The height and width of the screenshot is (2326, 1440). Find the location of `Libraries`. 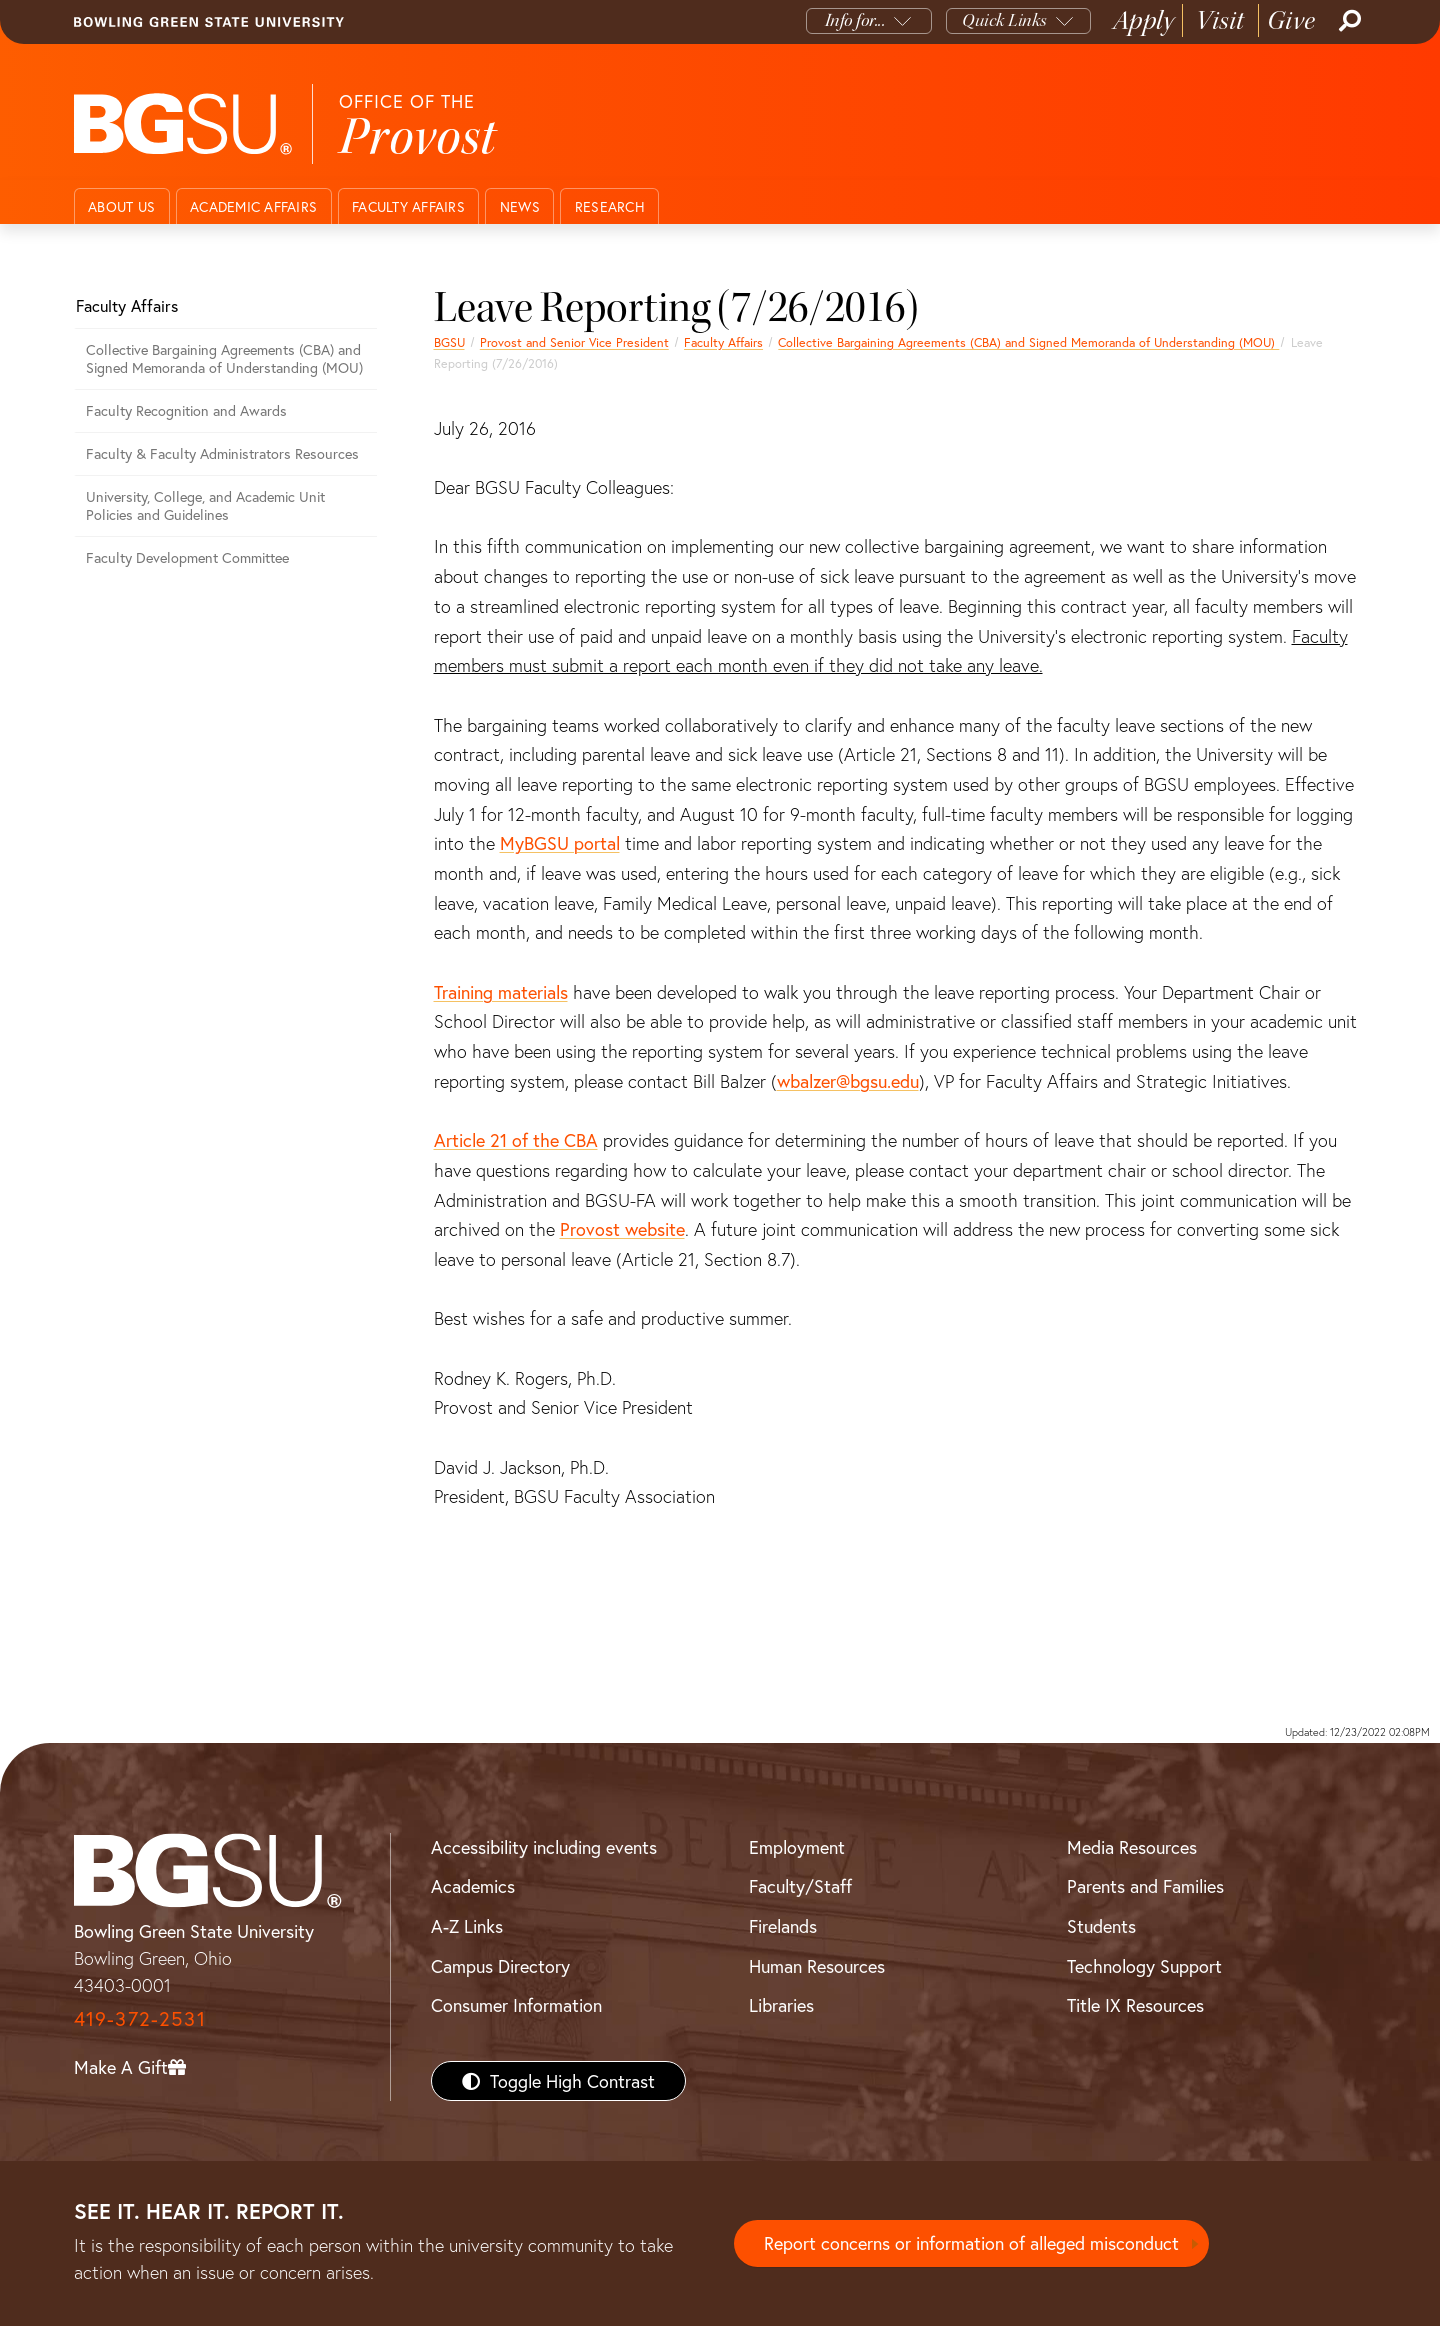

Libraries is located at coordinates (781, 2005).